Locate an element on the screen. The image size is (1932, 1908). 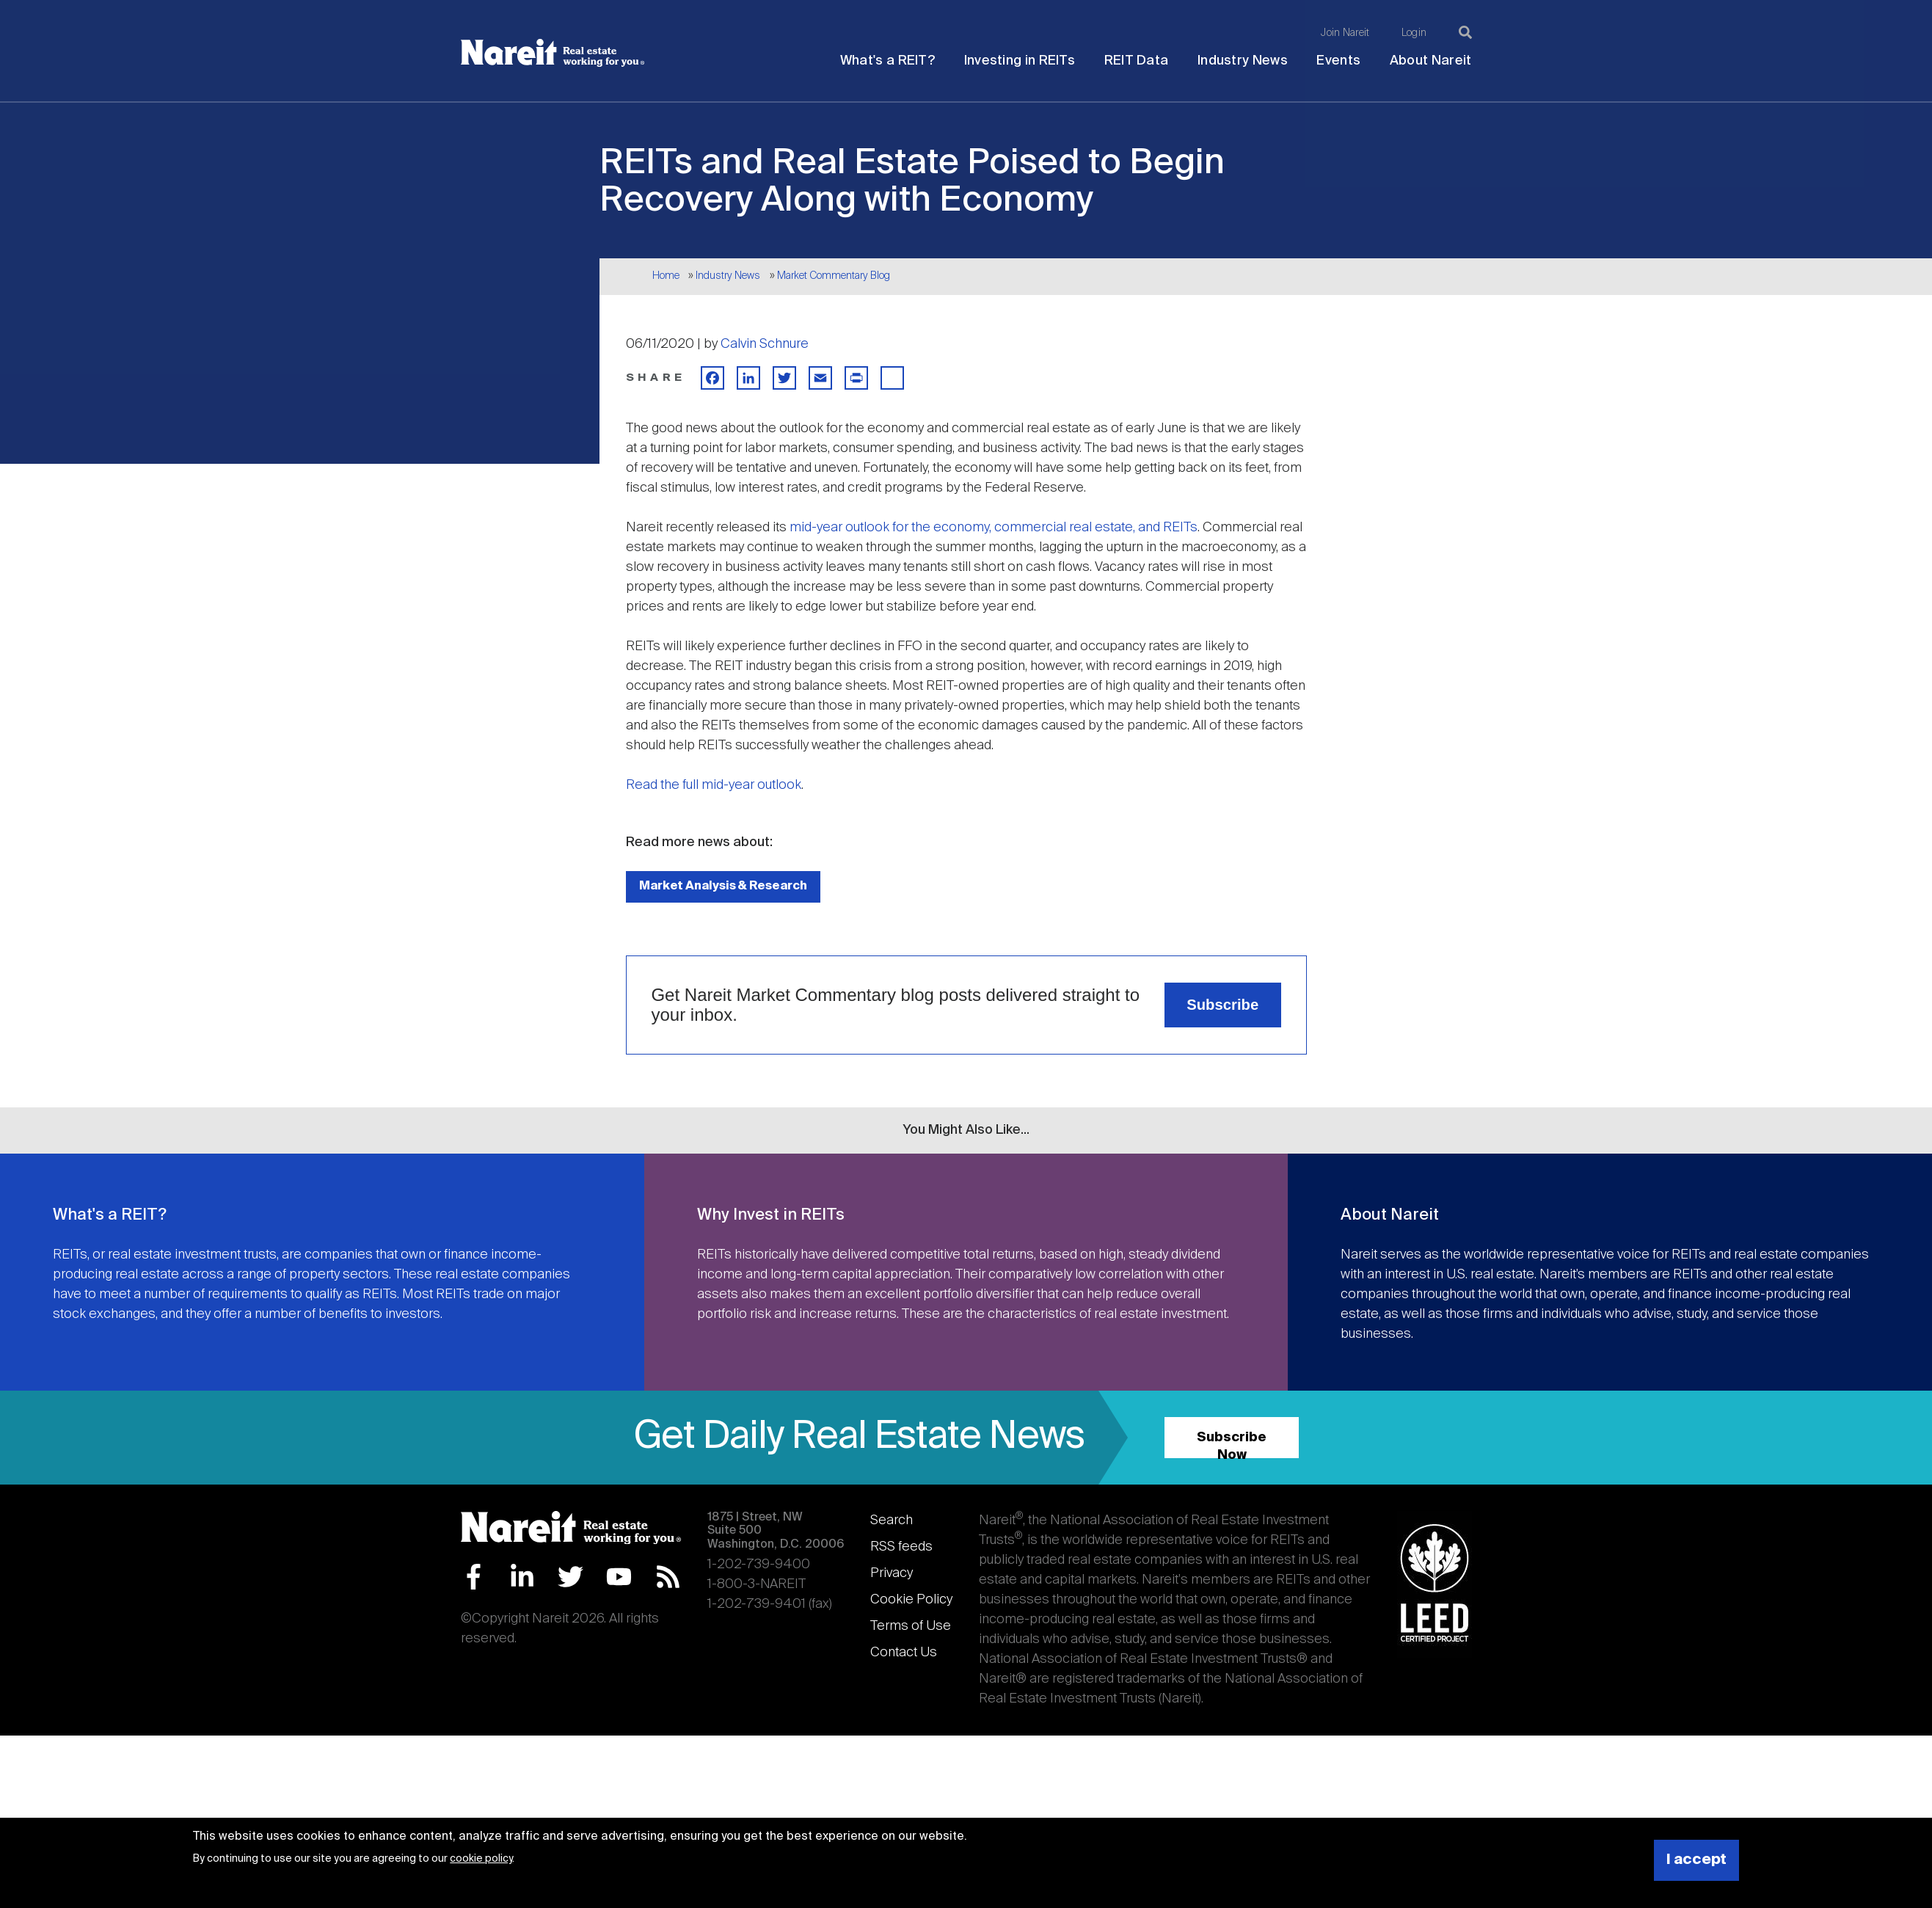
Market Commentary Blog is located at coordinates (833, 276).